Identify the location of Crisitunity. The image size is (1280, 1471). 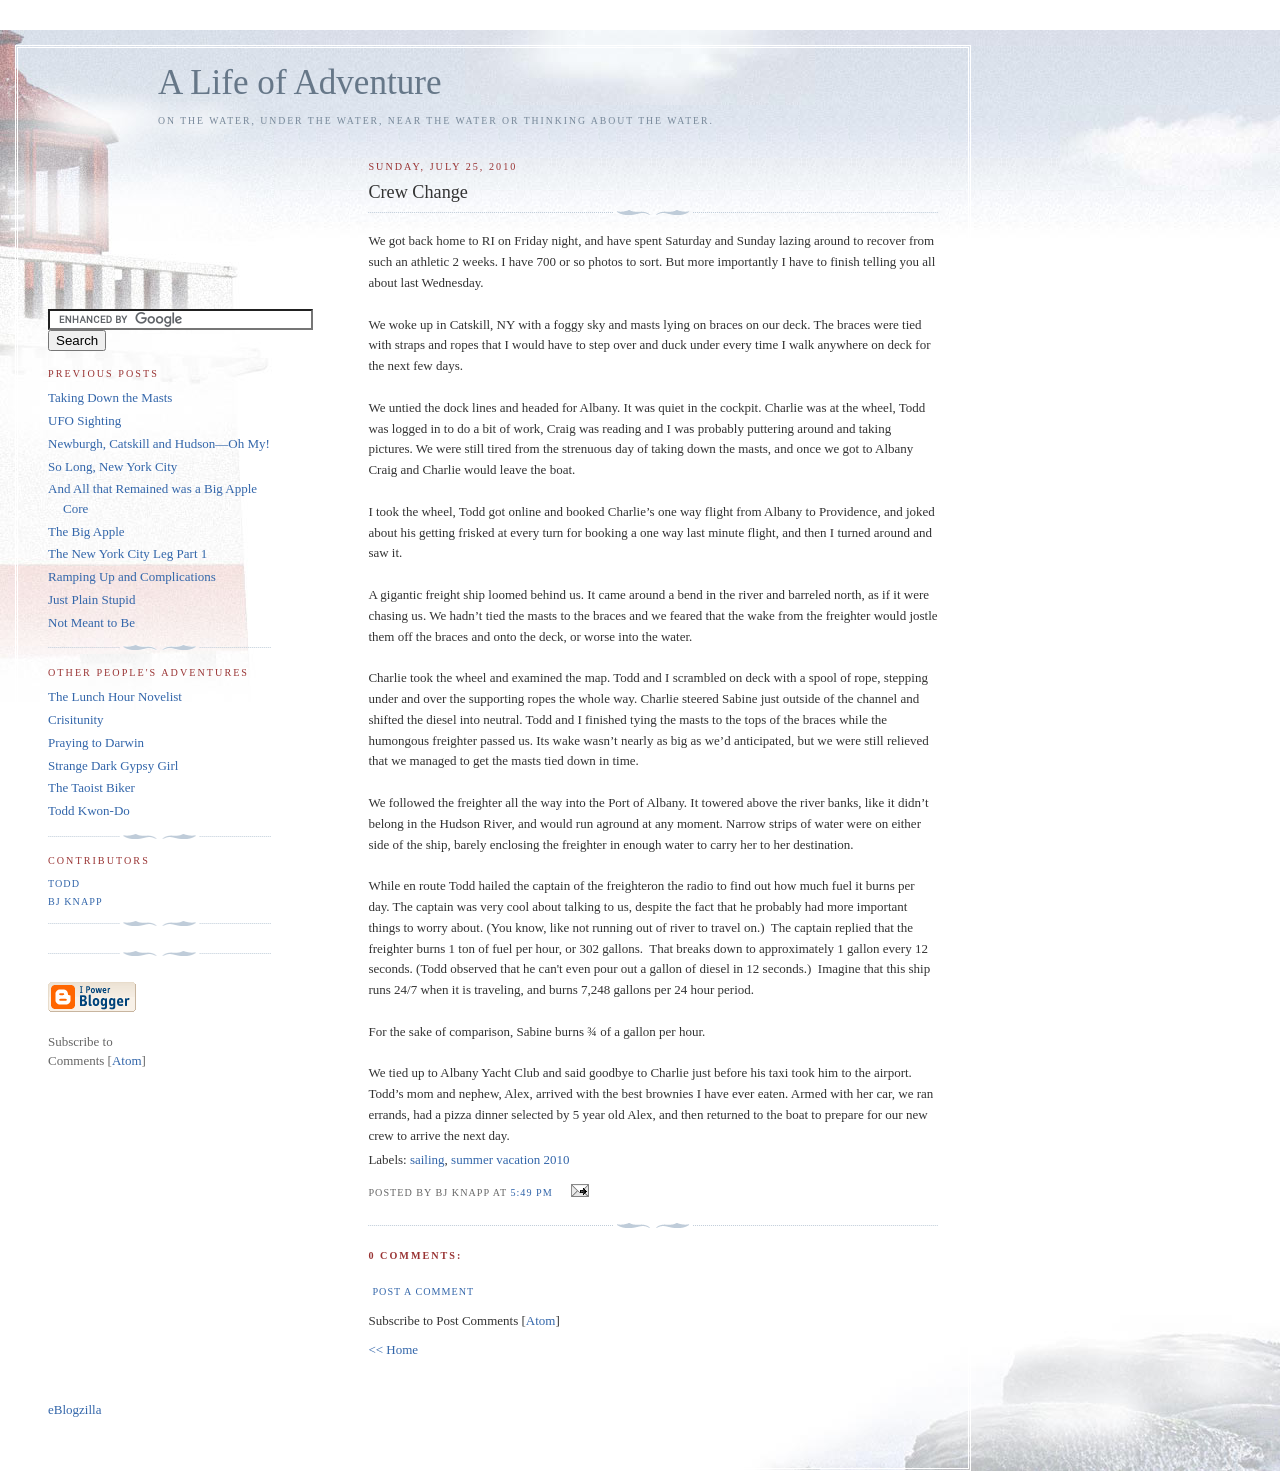
(76, 719).